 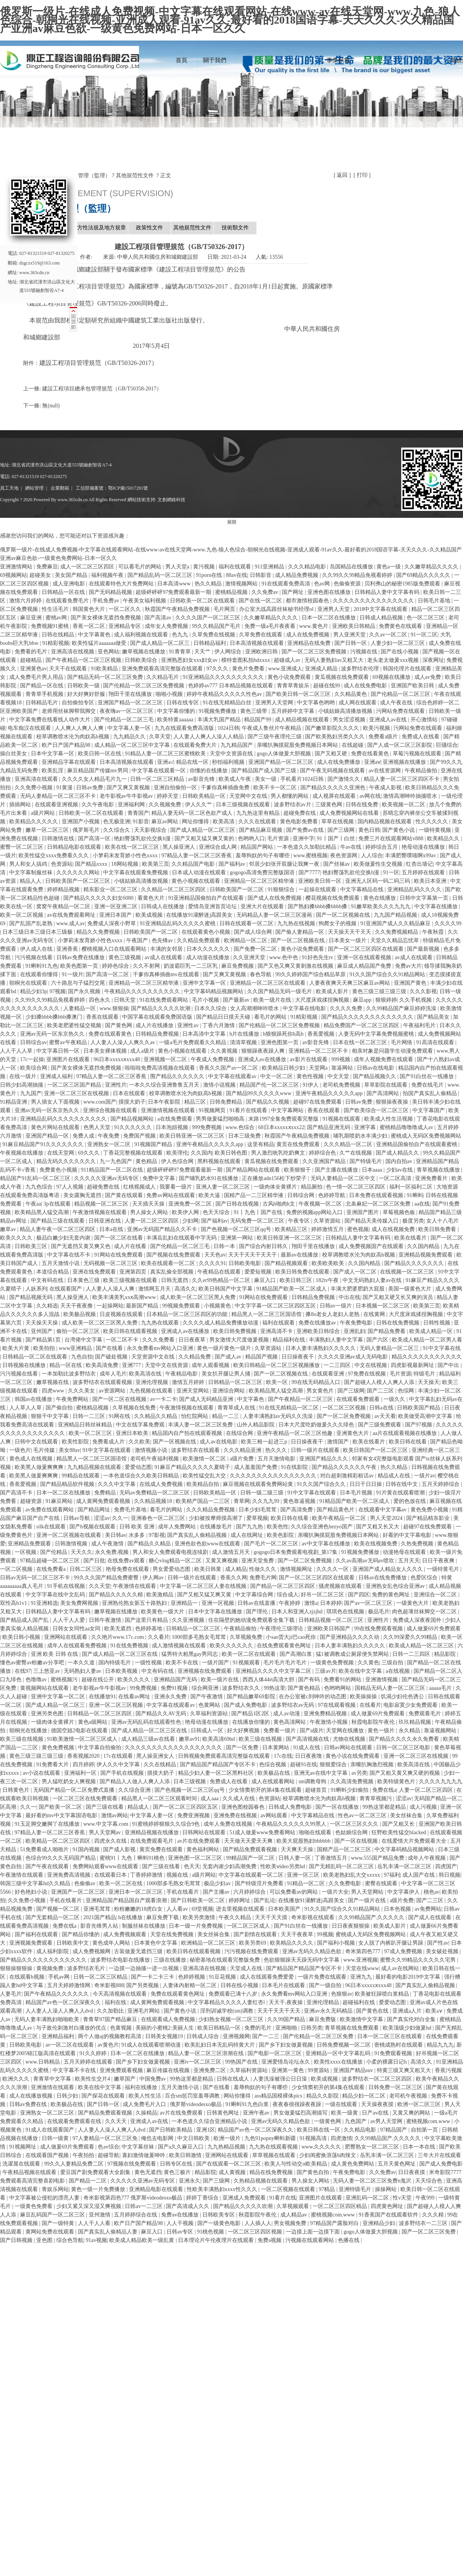 What do you see at coordinates (80, 728) in the screenshot?
I see `人人爽人人爽人人爽` at bounding box center [80, 728].